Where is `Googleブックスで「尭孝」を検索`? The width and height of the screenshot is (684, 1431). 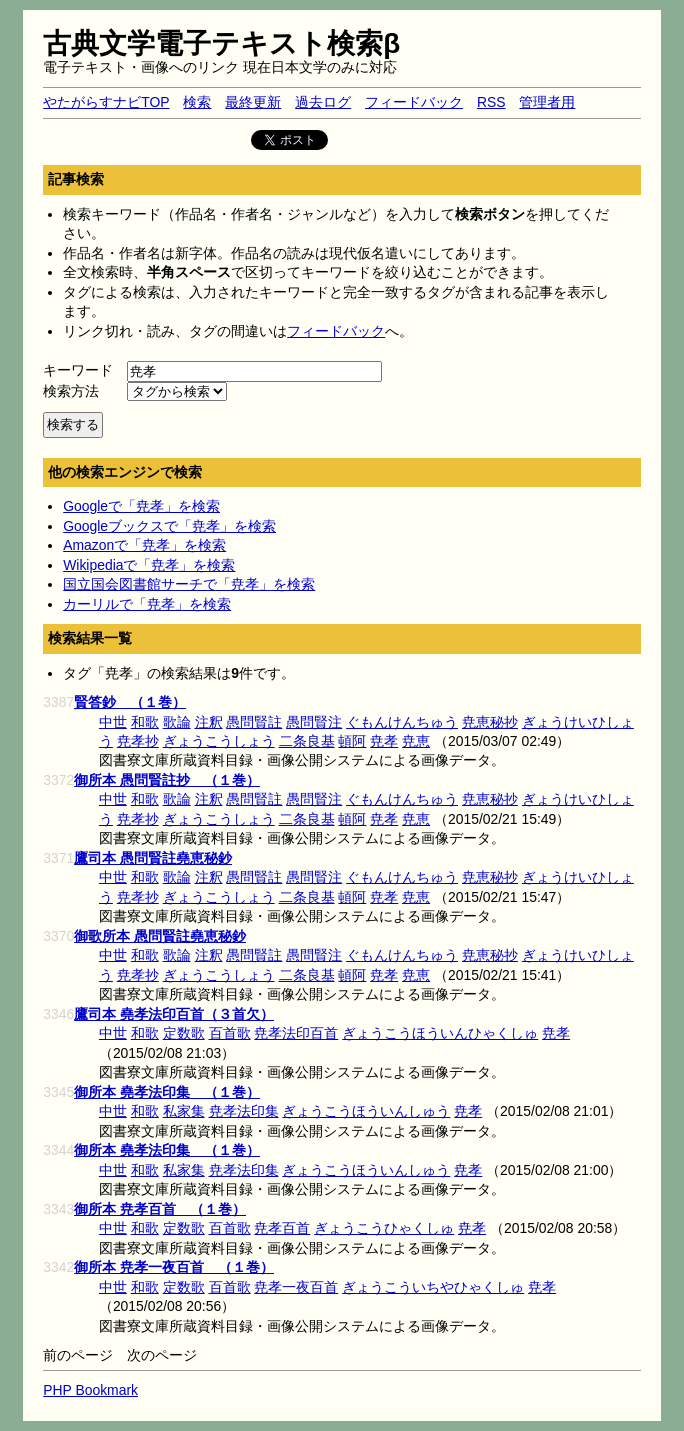 Googleブックスで「尭孝」を検索 is located at coordinates (169, 526).